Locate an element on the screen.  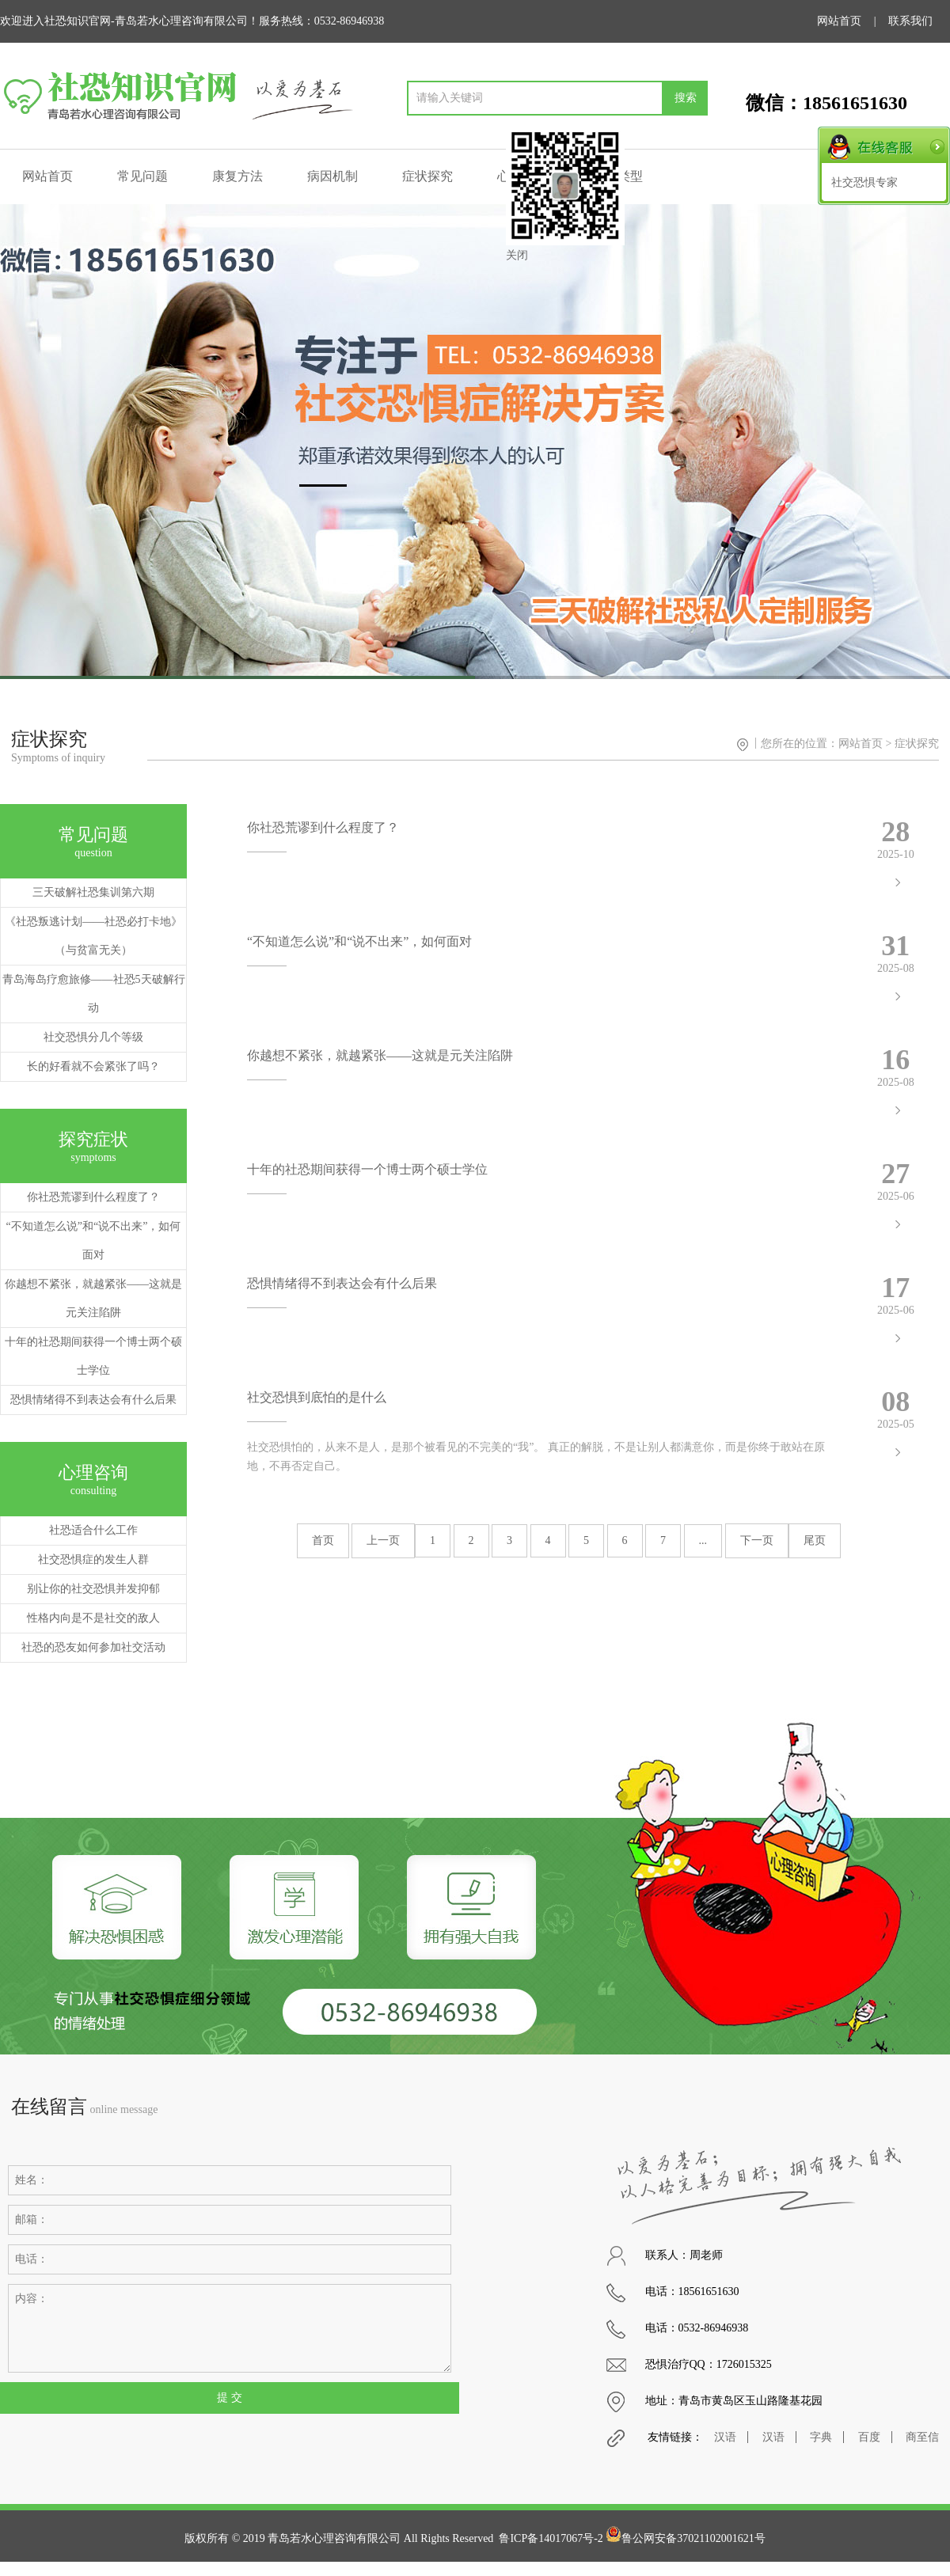
你越想不紧张，就越紧张——这就是元关注陷阱 is located at coordinates (93, 1298).